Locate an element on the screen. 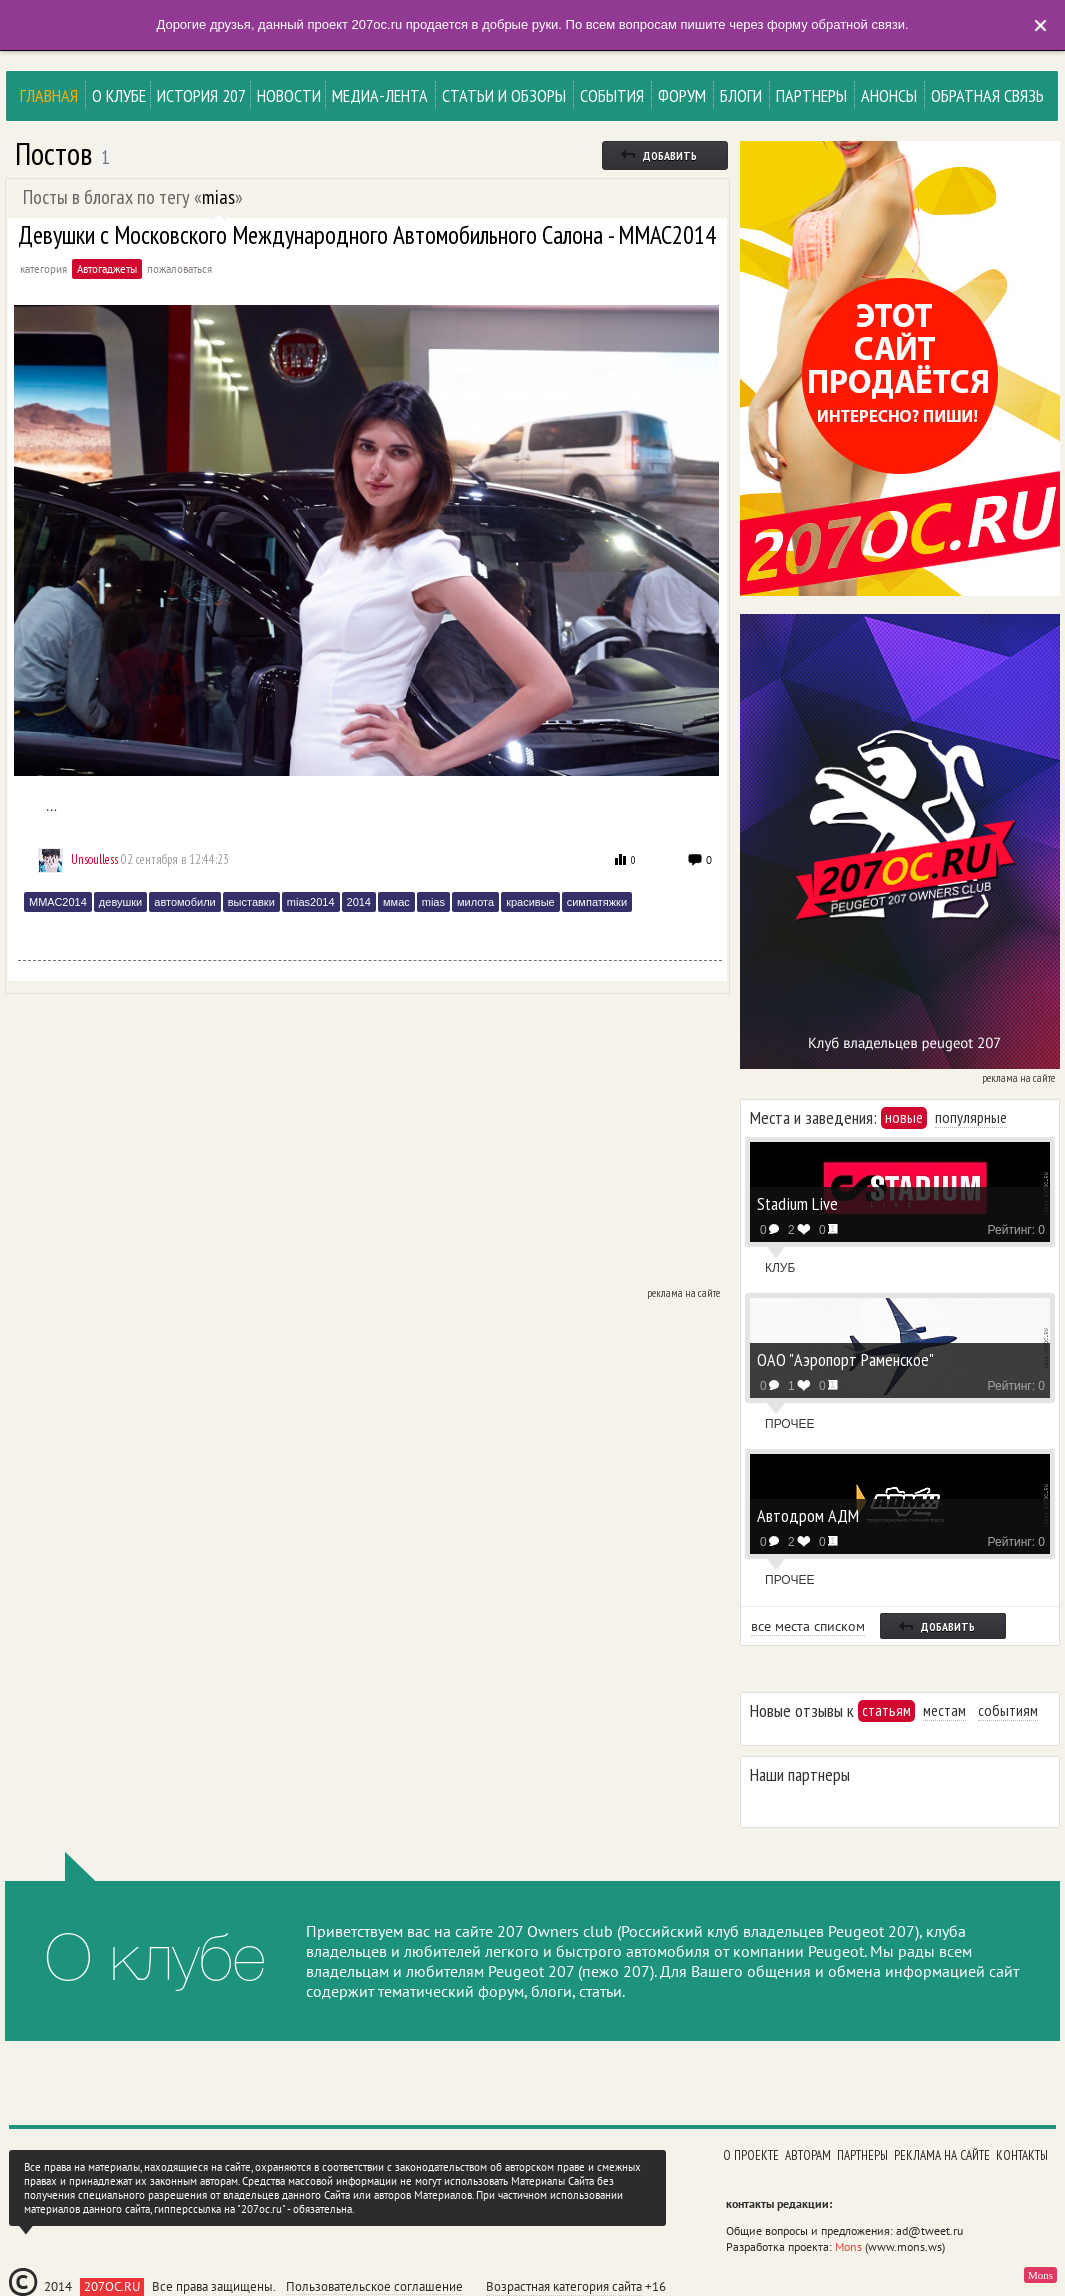  Обратная связь is located at coordinates (987, 95).